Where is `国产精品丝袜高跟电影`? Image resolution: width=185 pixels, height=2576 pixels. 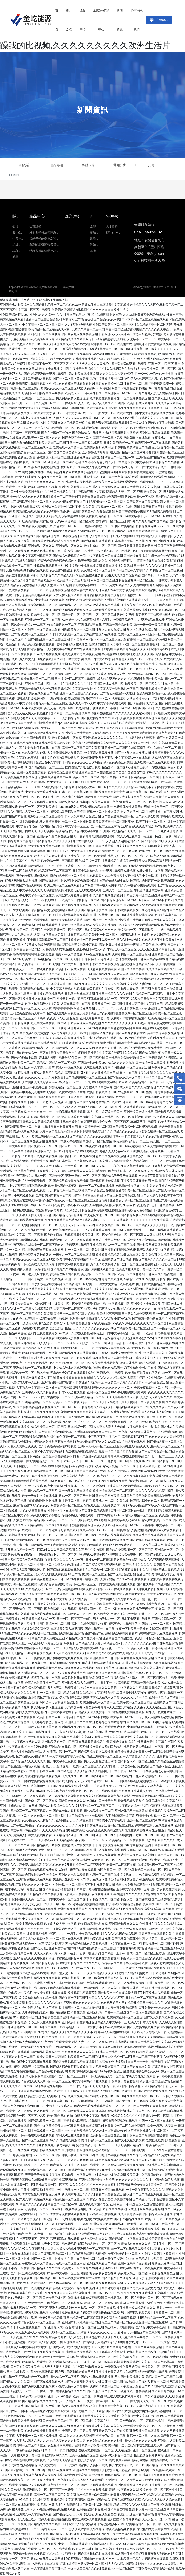 国产精品丝袜高跟电影 is located at coordinates (151, 1244).